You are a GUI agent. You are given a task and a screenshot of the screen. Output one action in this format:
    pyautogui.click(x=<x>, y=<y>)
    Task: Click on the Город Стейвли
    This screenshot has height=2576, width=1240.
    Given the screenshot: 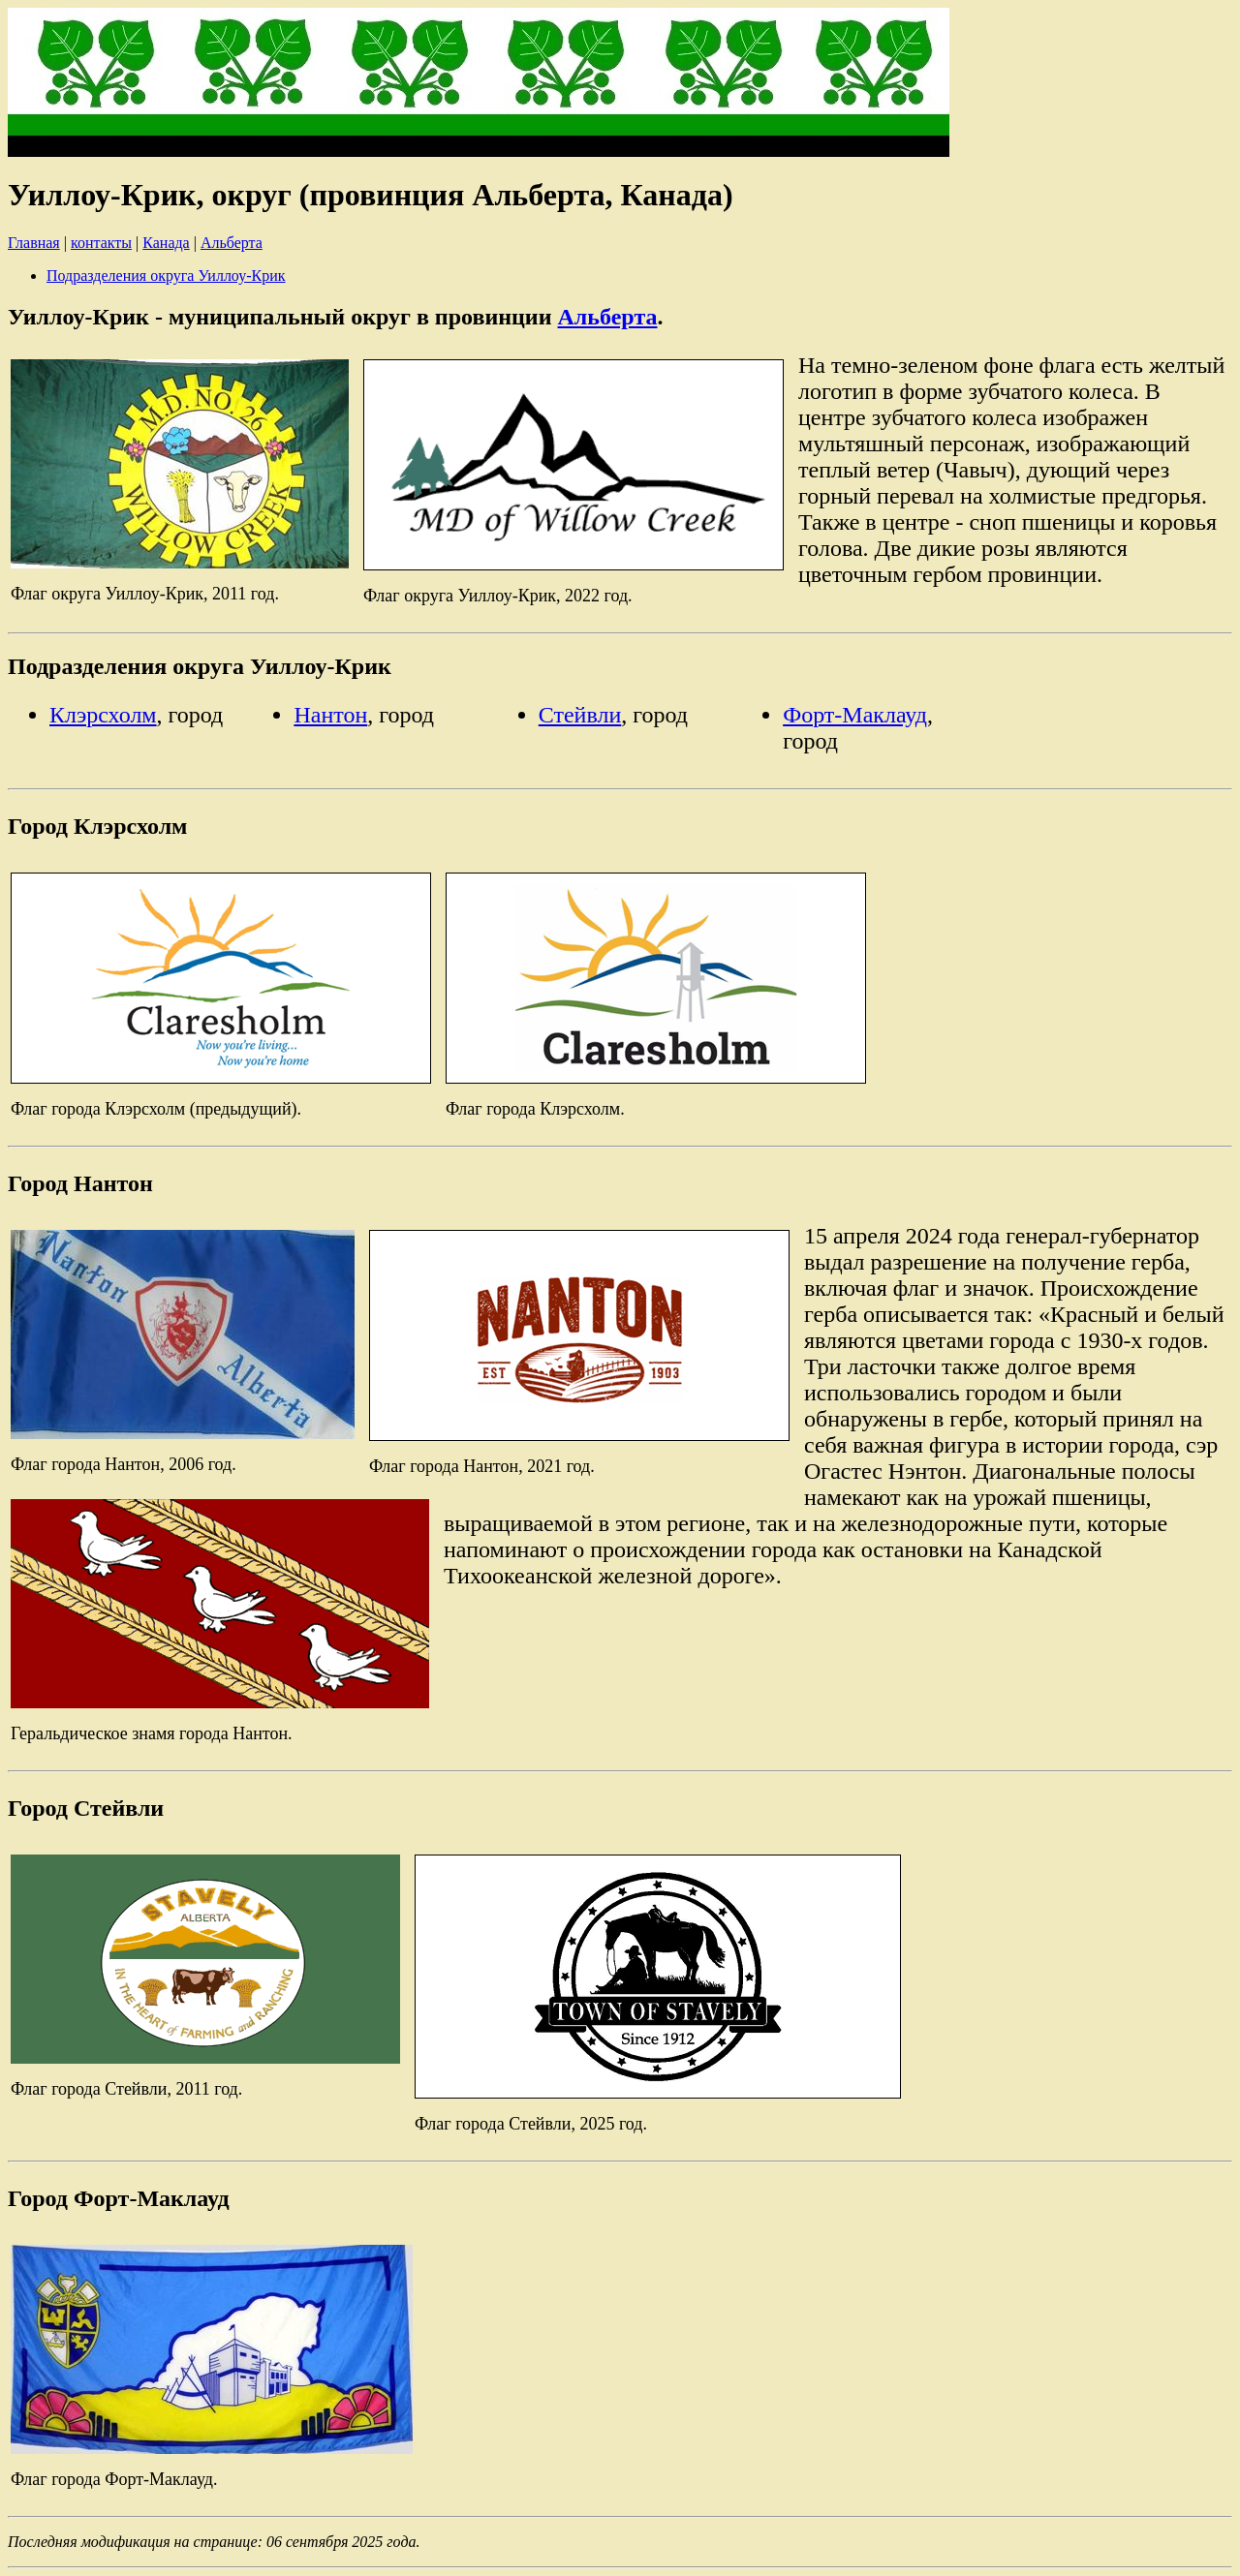 What is the action you would take?
    pyautogui.click(x=86, y=1808)
    